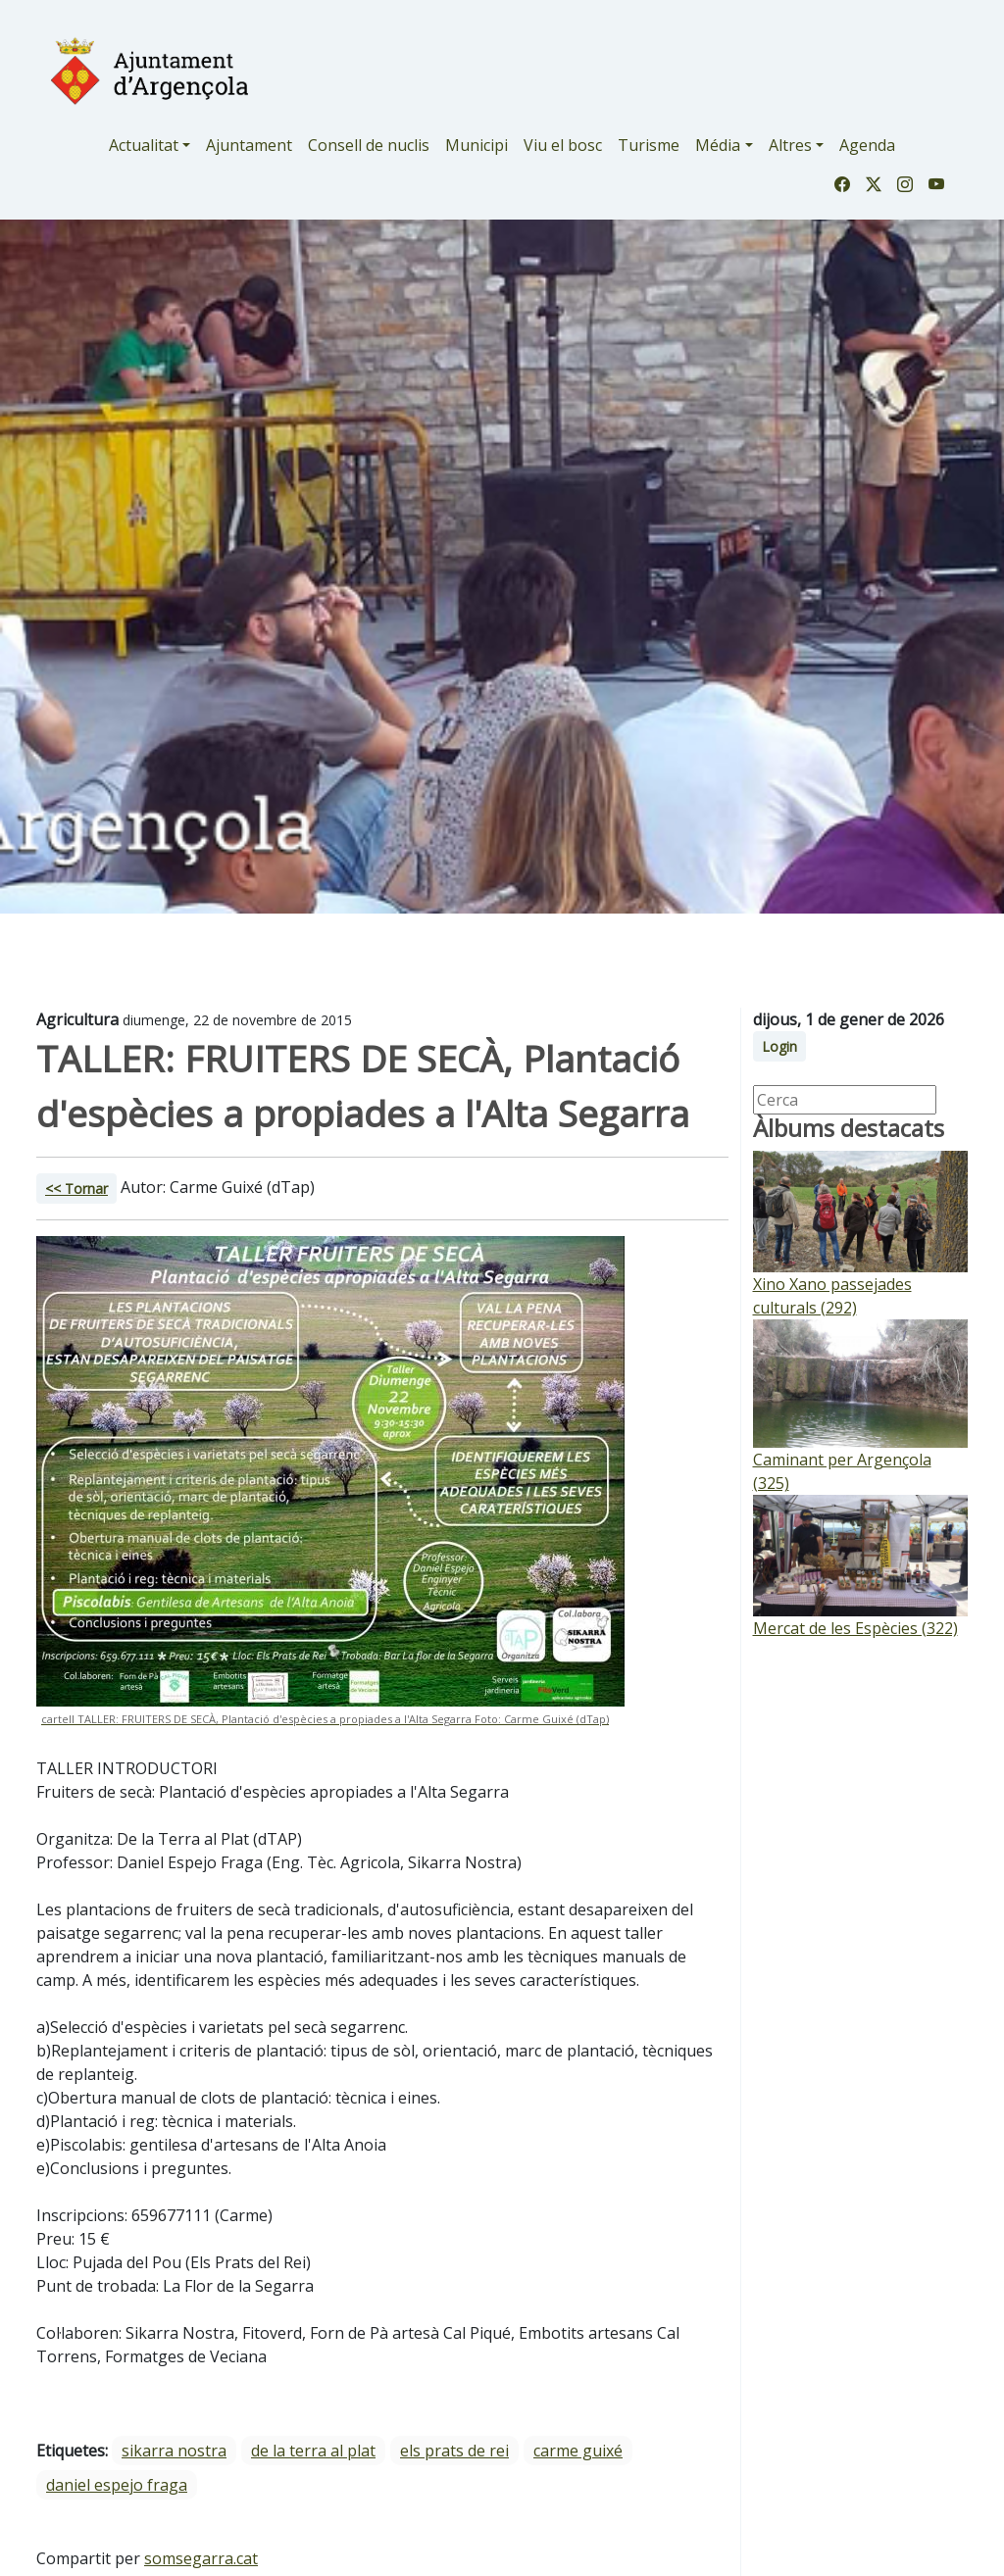  I want to click on << Tornar, so click(76, 1188).